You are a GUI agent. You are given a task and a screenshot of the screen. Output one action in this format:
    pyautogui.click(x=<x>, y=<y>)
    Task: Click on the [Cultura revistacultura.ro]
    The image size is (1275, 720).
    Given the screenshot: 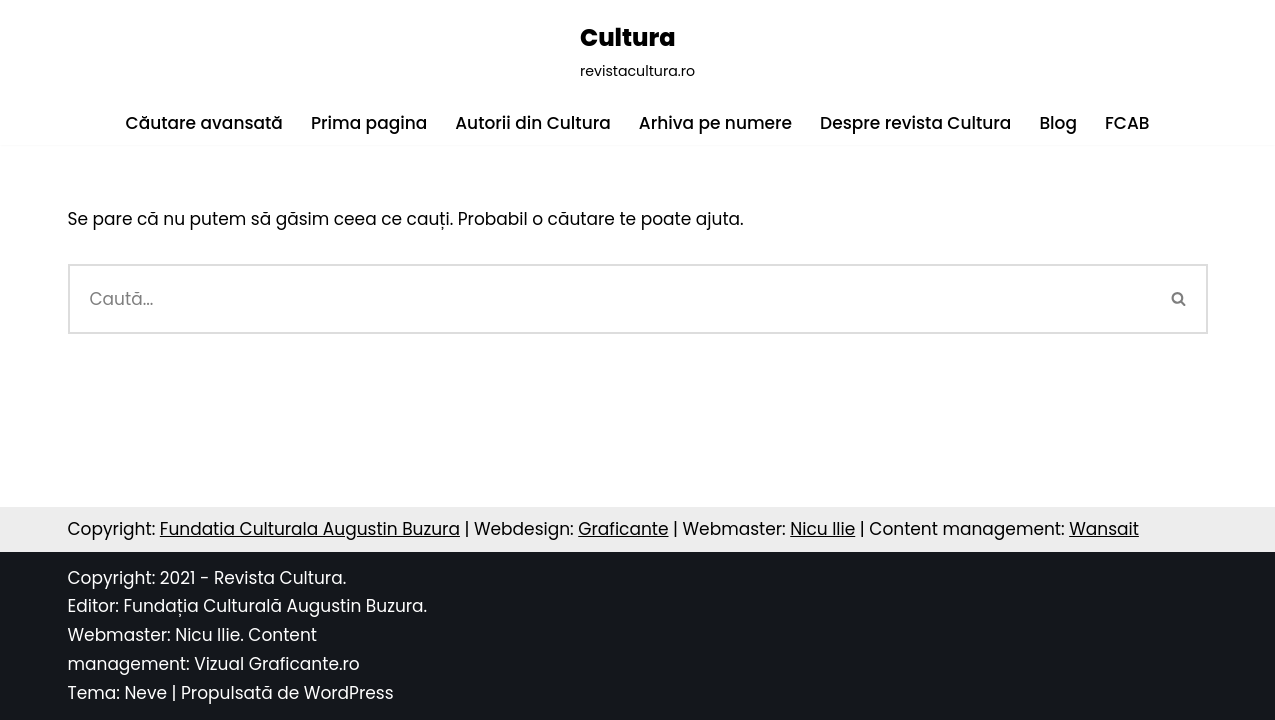 What is the action you would take?
    pyautogui.click(x=637, y=50)
    